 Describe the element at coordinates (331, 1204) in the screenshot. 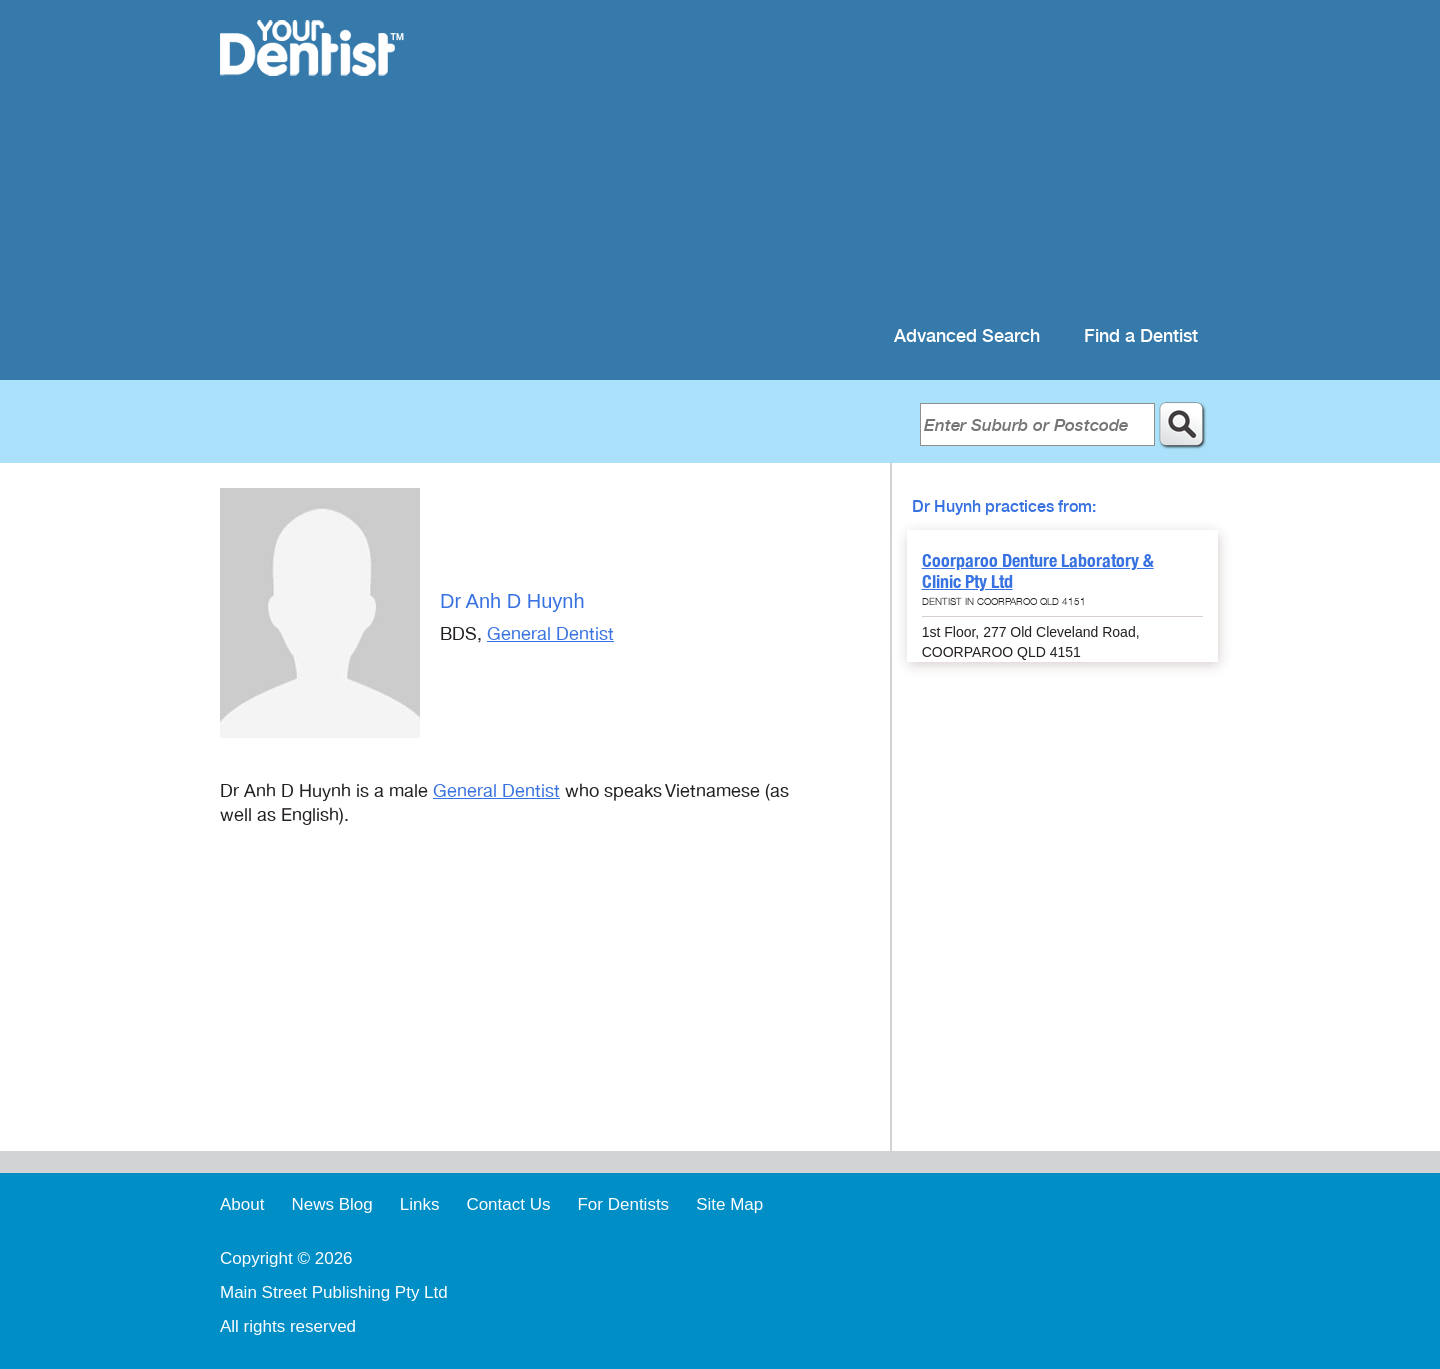

I see `News Blog` at that location.